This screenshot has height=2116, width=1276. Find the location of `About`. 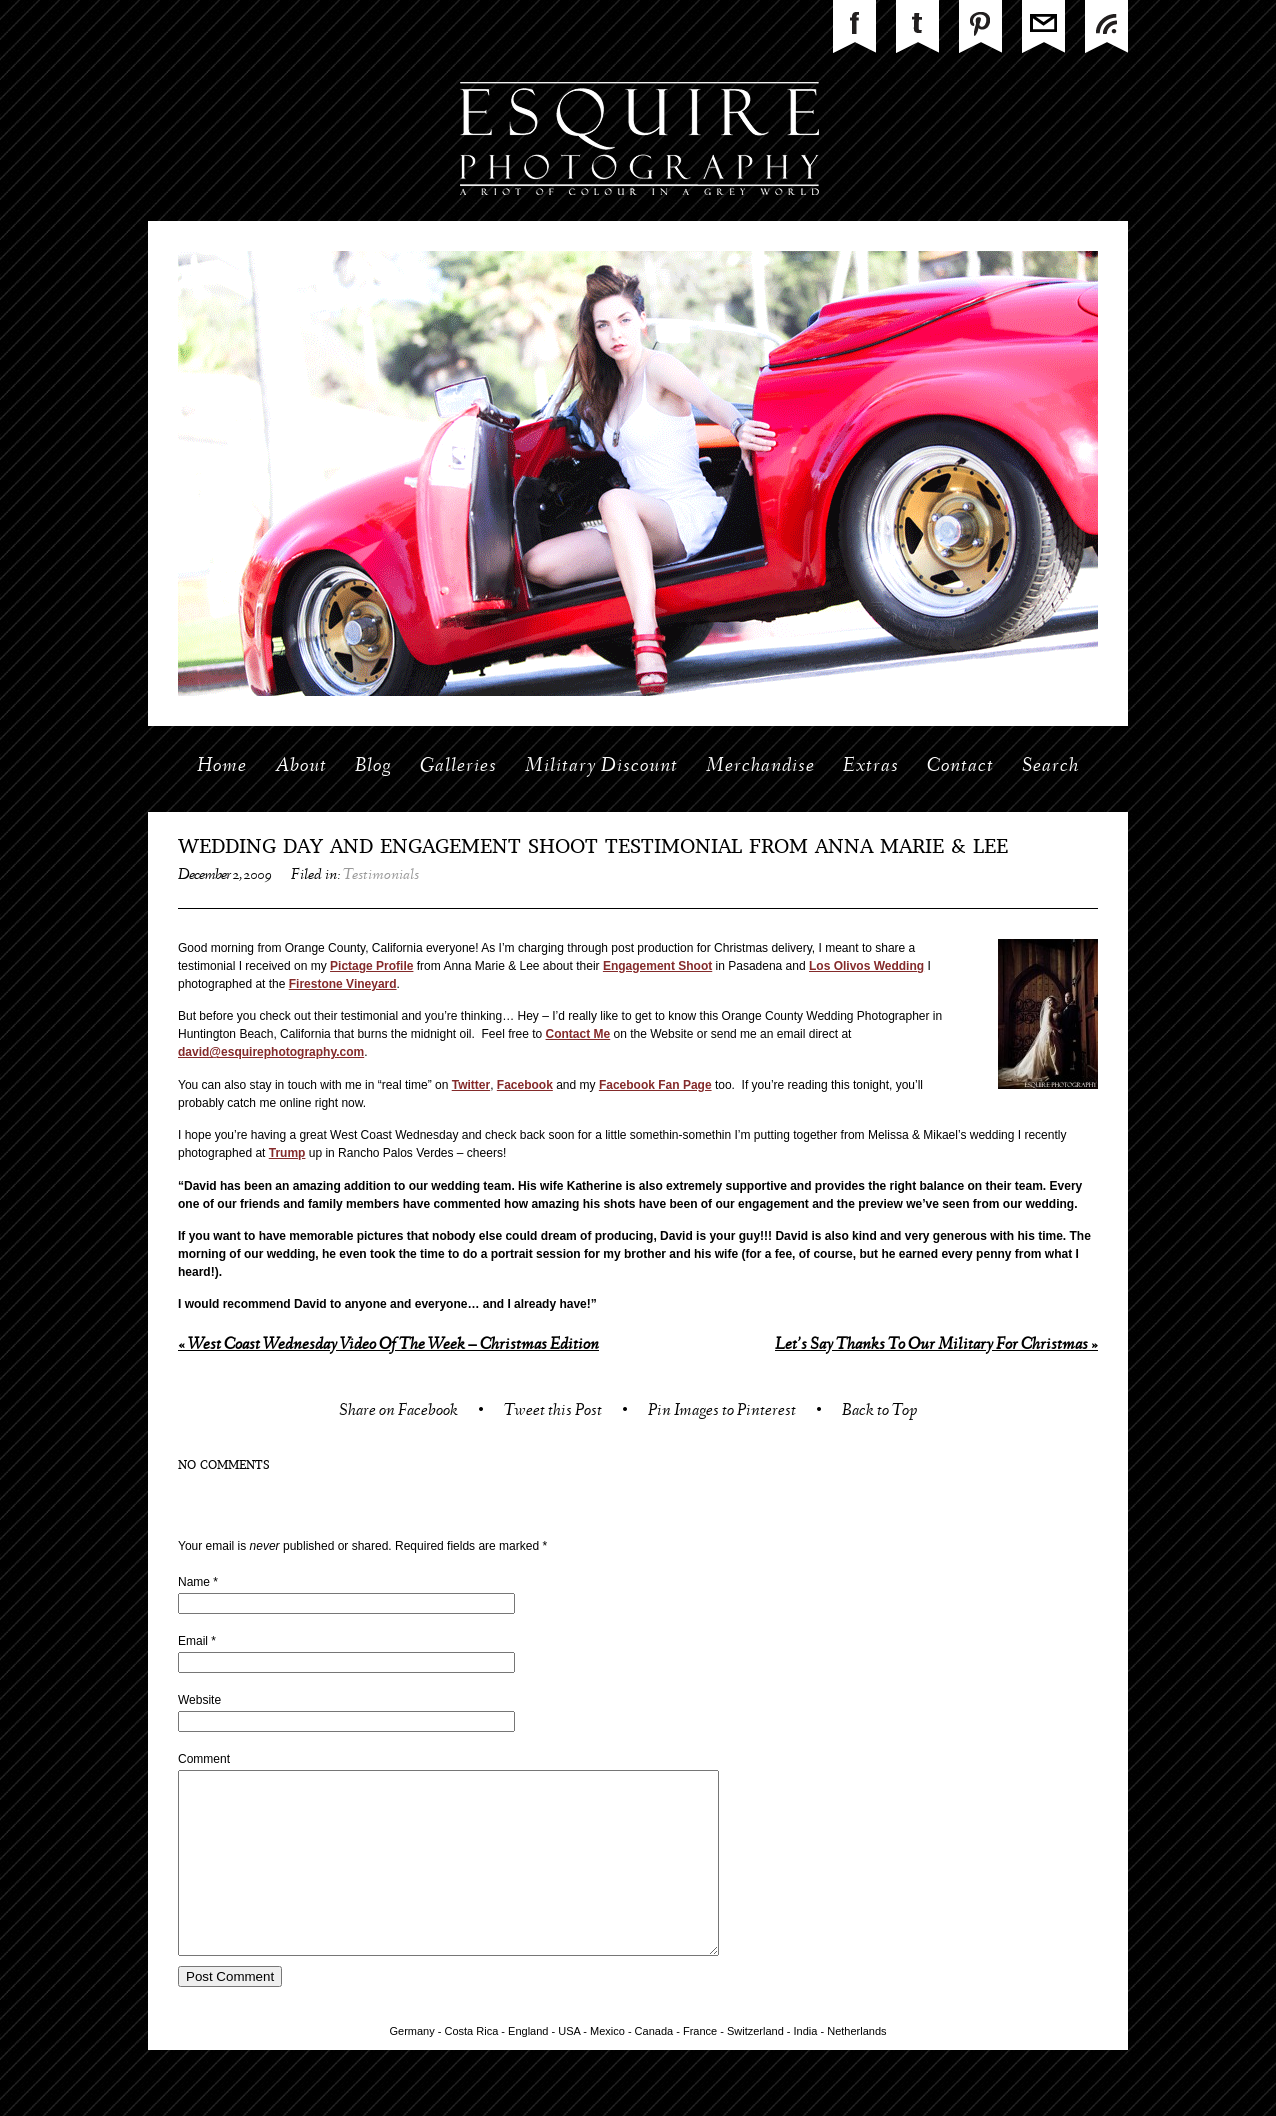

About is located at coordinates (301, 767).